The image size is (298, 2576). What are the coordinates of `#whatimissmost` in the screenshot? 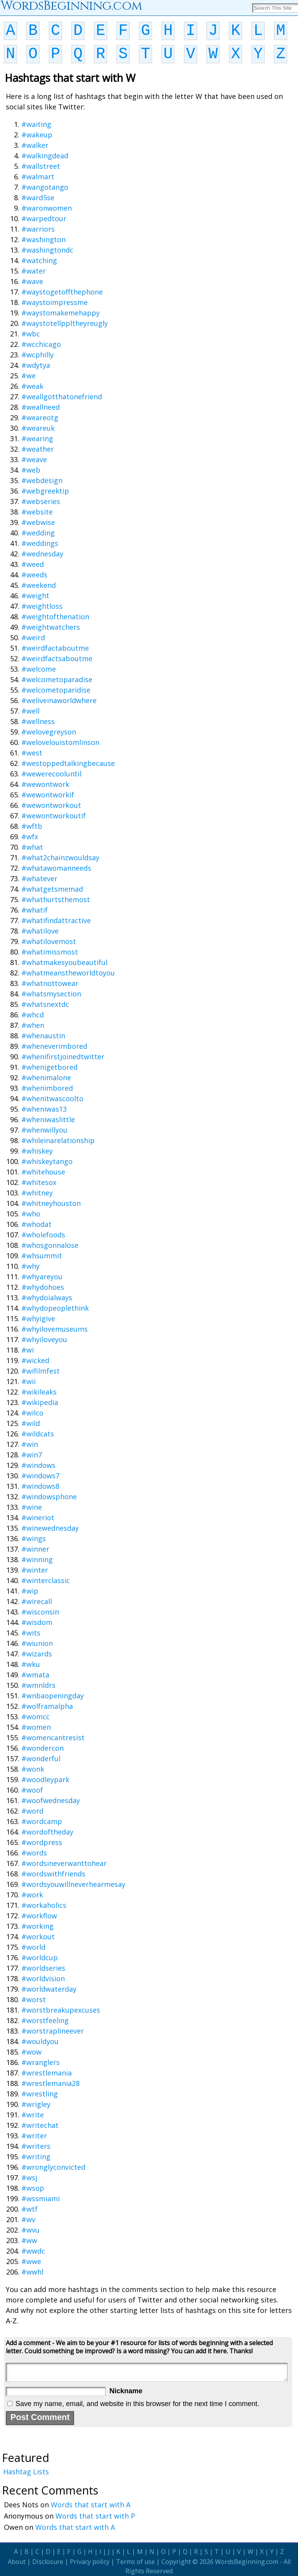 It's located at (49, 951).